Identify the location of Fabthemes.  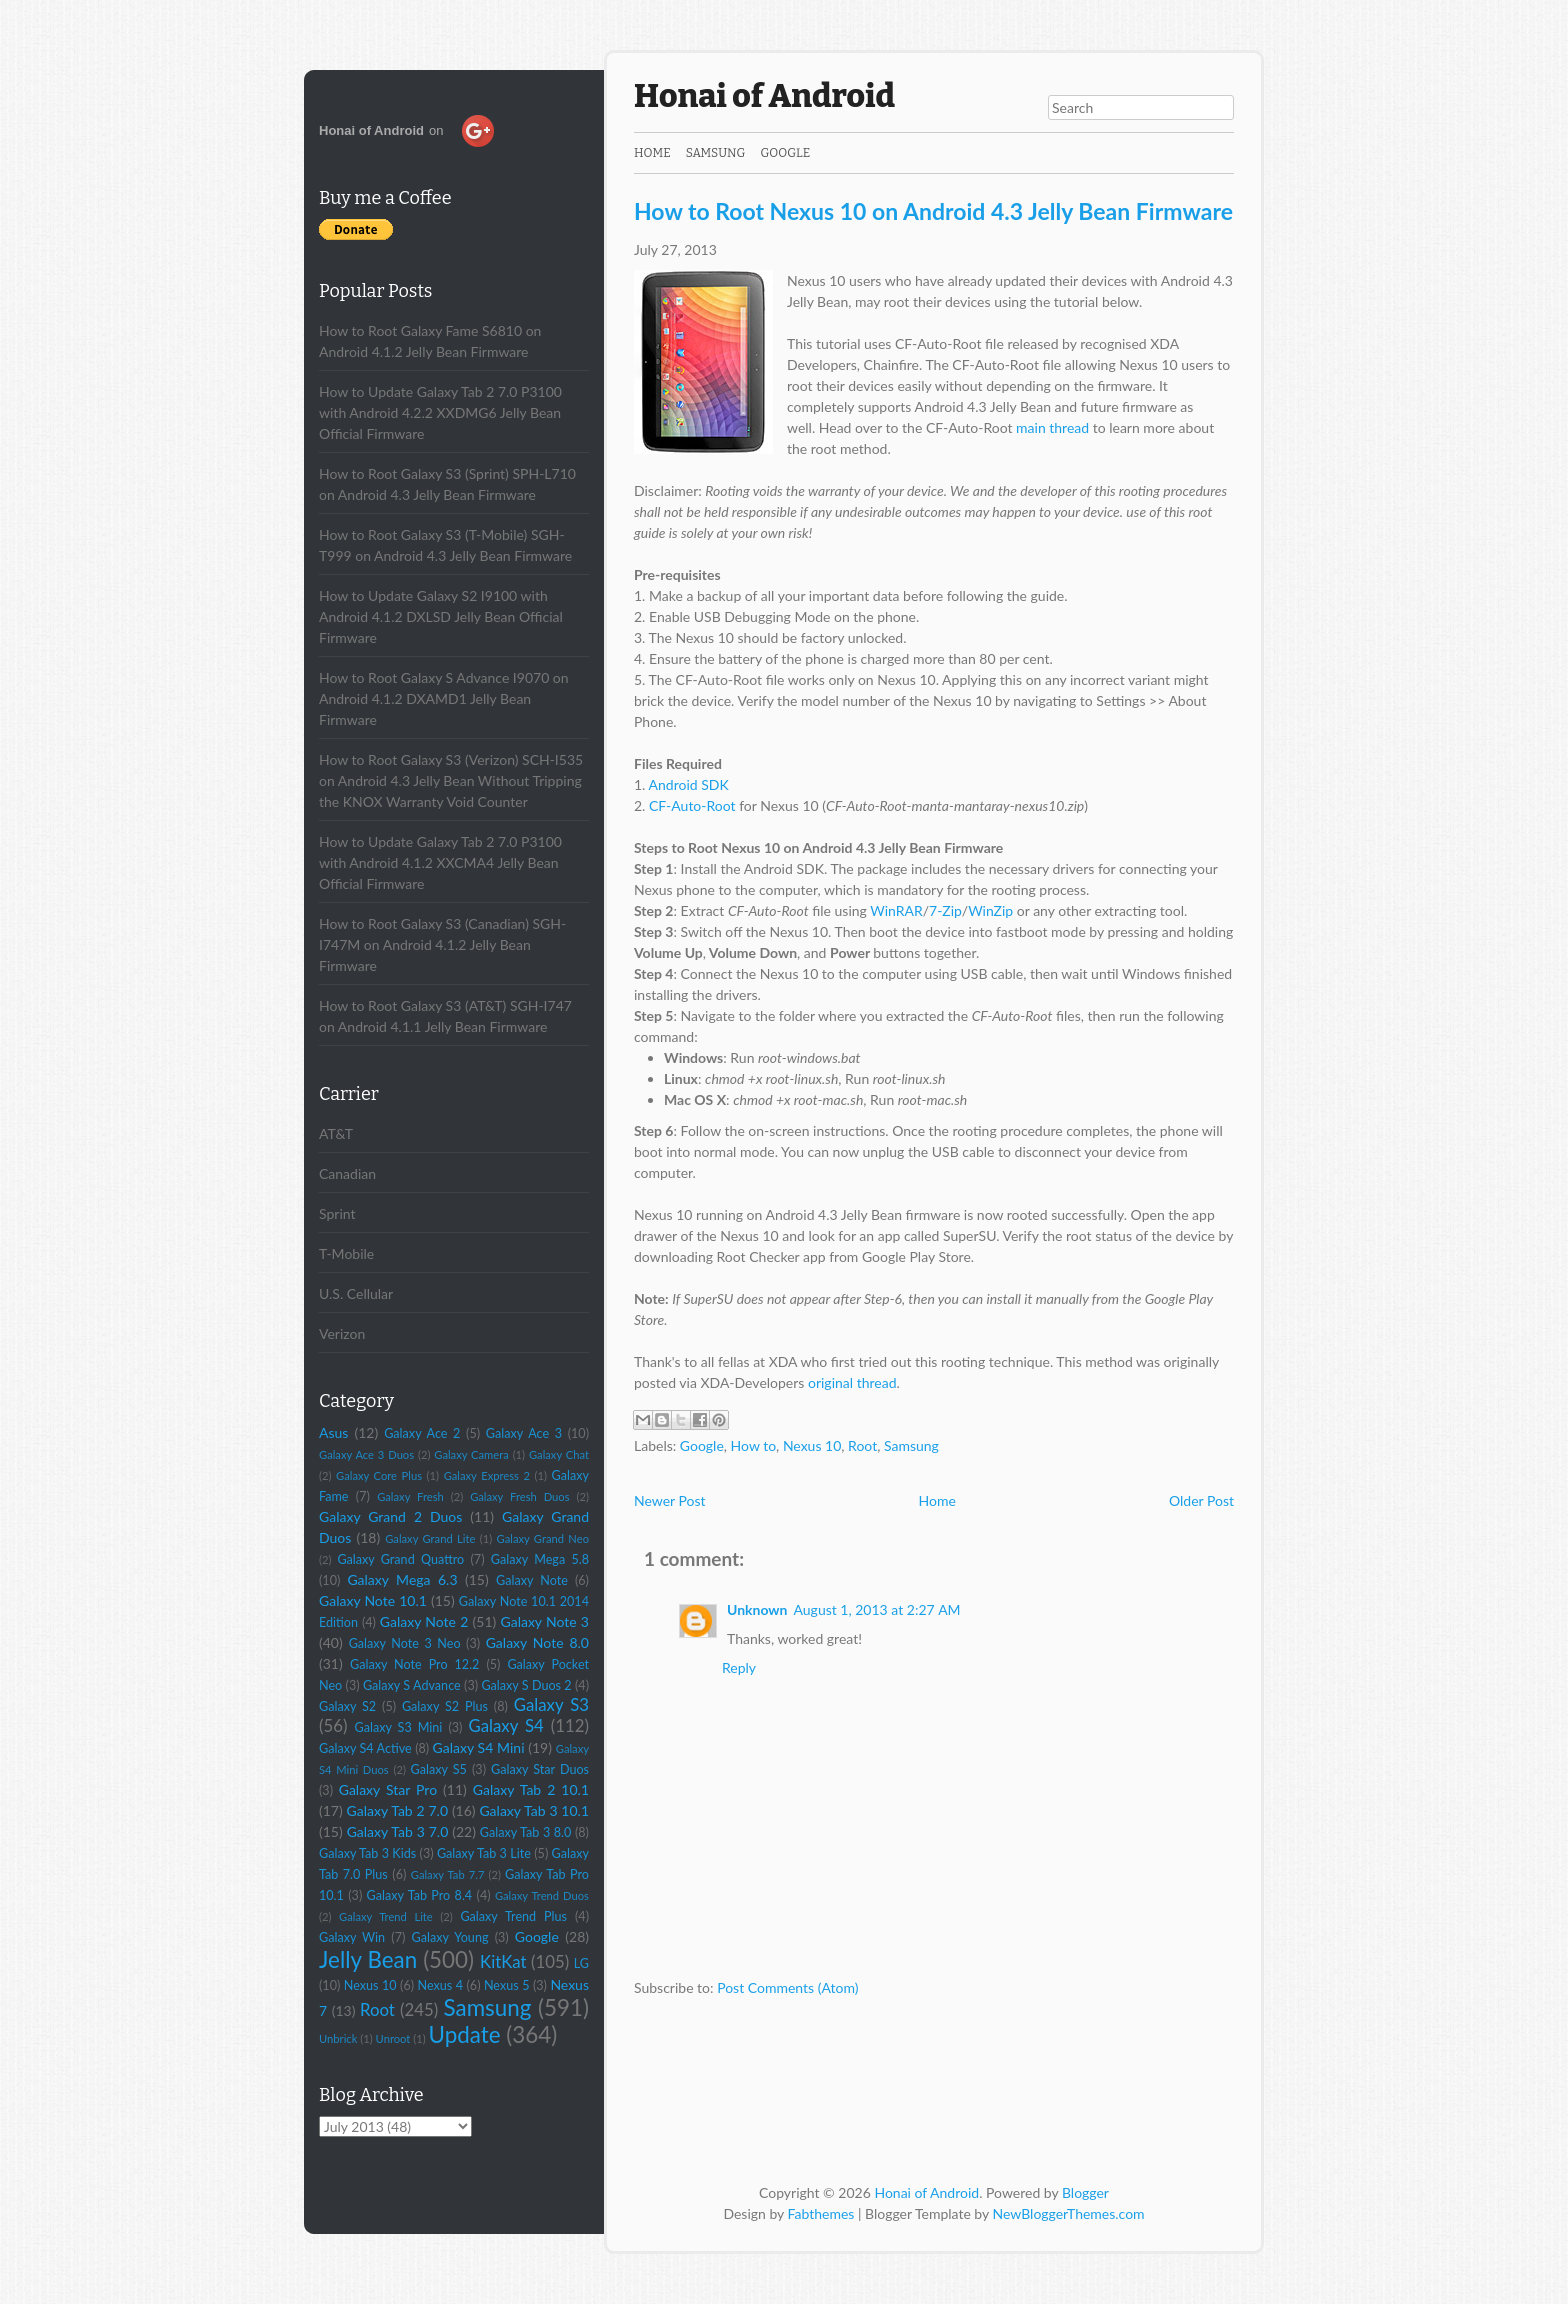
(821, 2213).